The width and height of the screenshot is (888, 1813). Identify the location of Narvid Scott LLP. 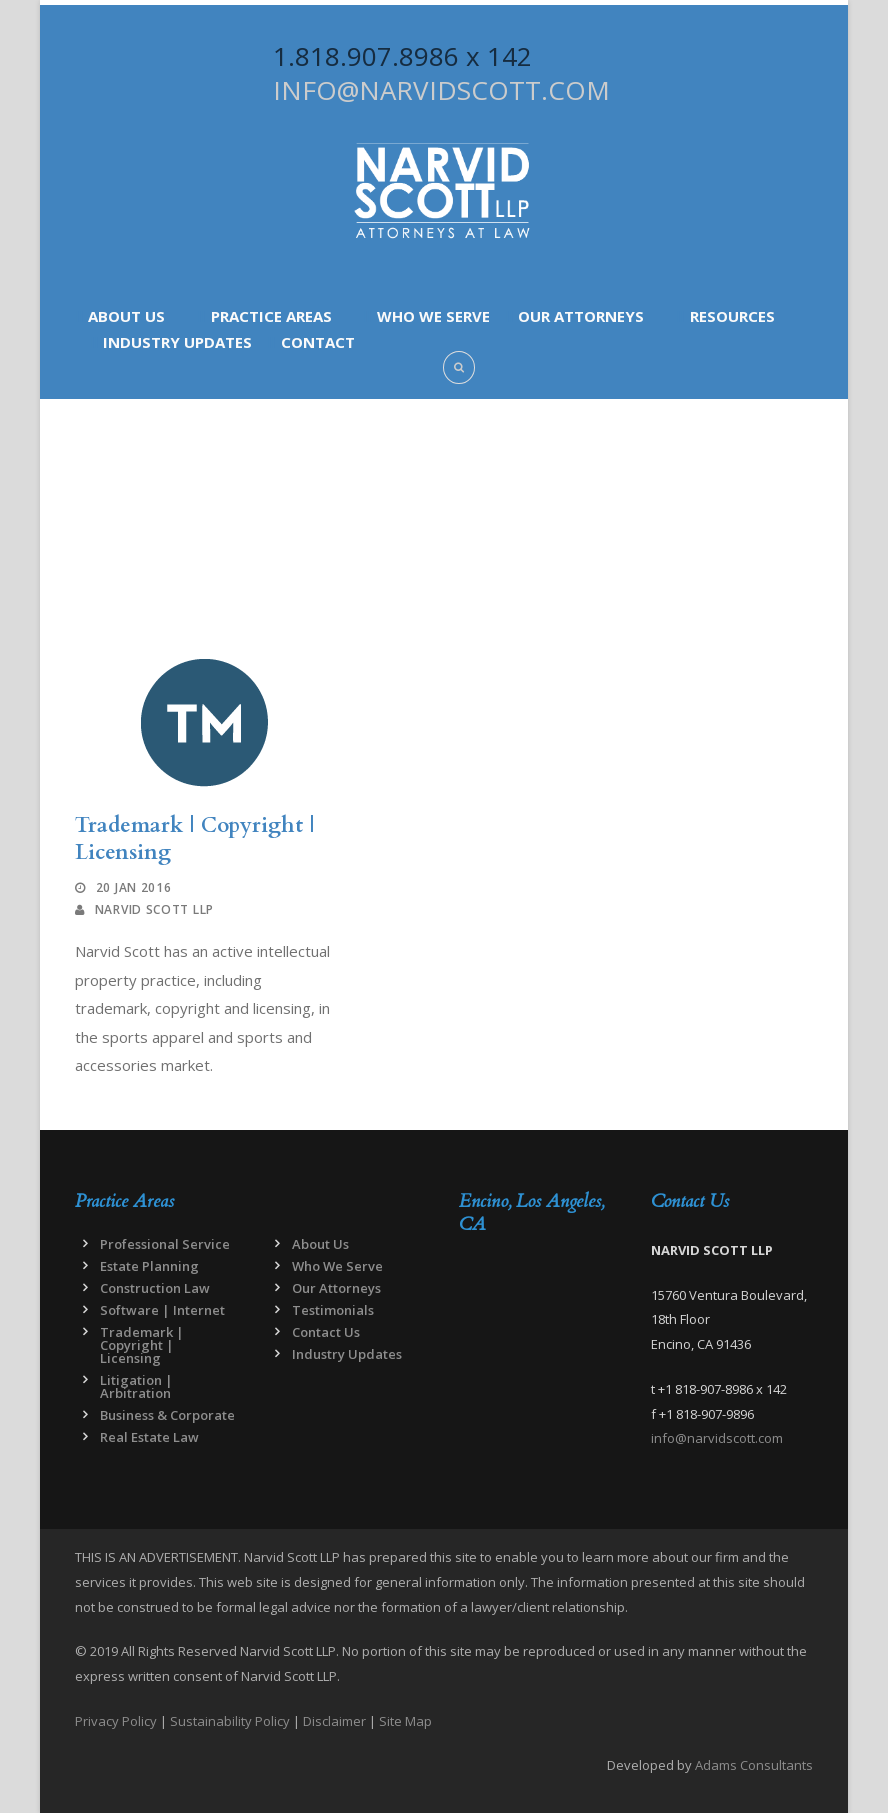
(154, 909).